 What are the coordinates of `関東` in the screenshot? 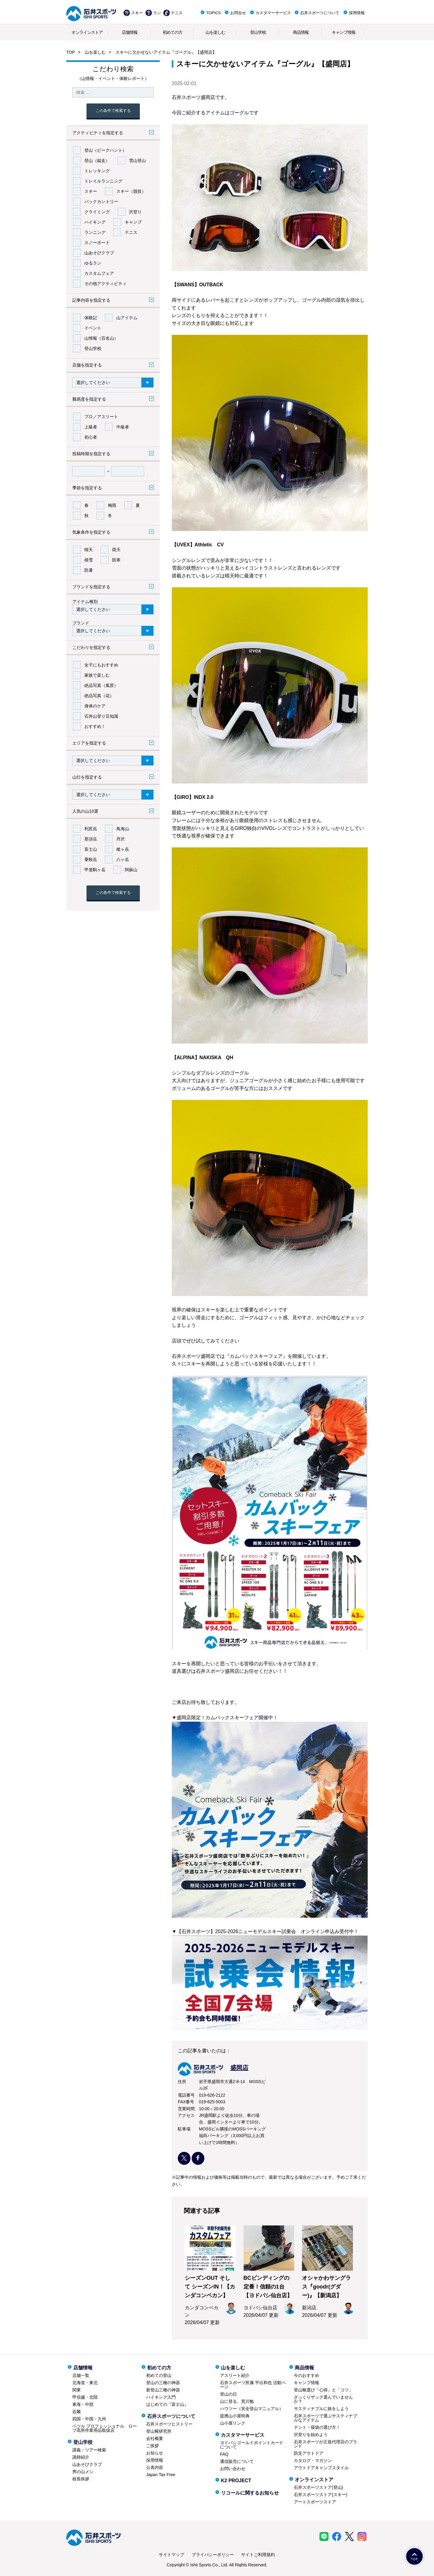 It's located at (76, 2389).